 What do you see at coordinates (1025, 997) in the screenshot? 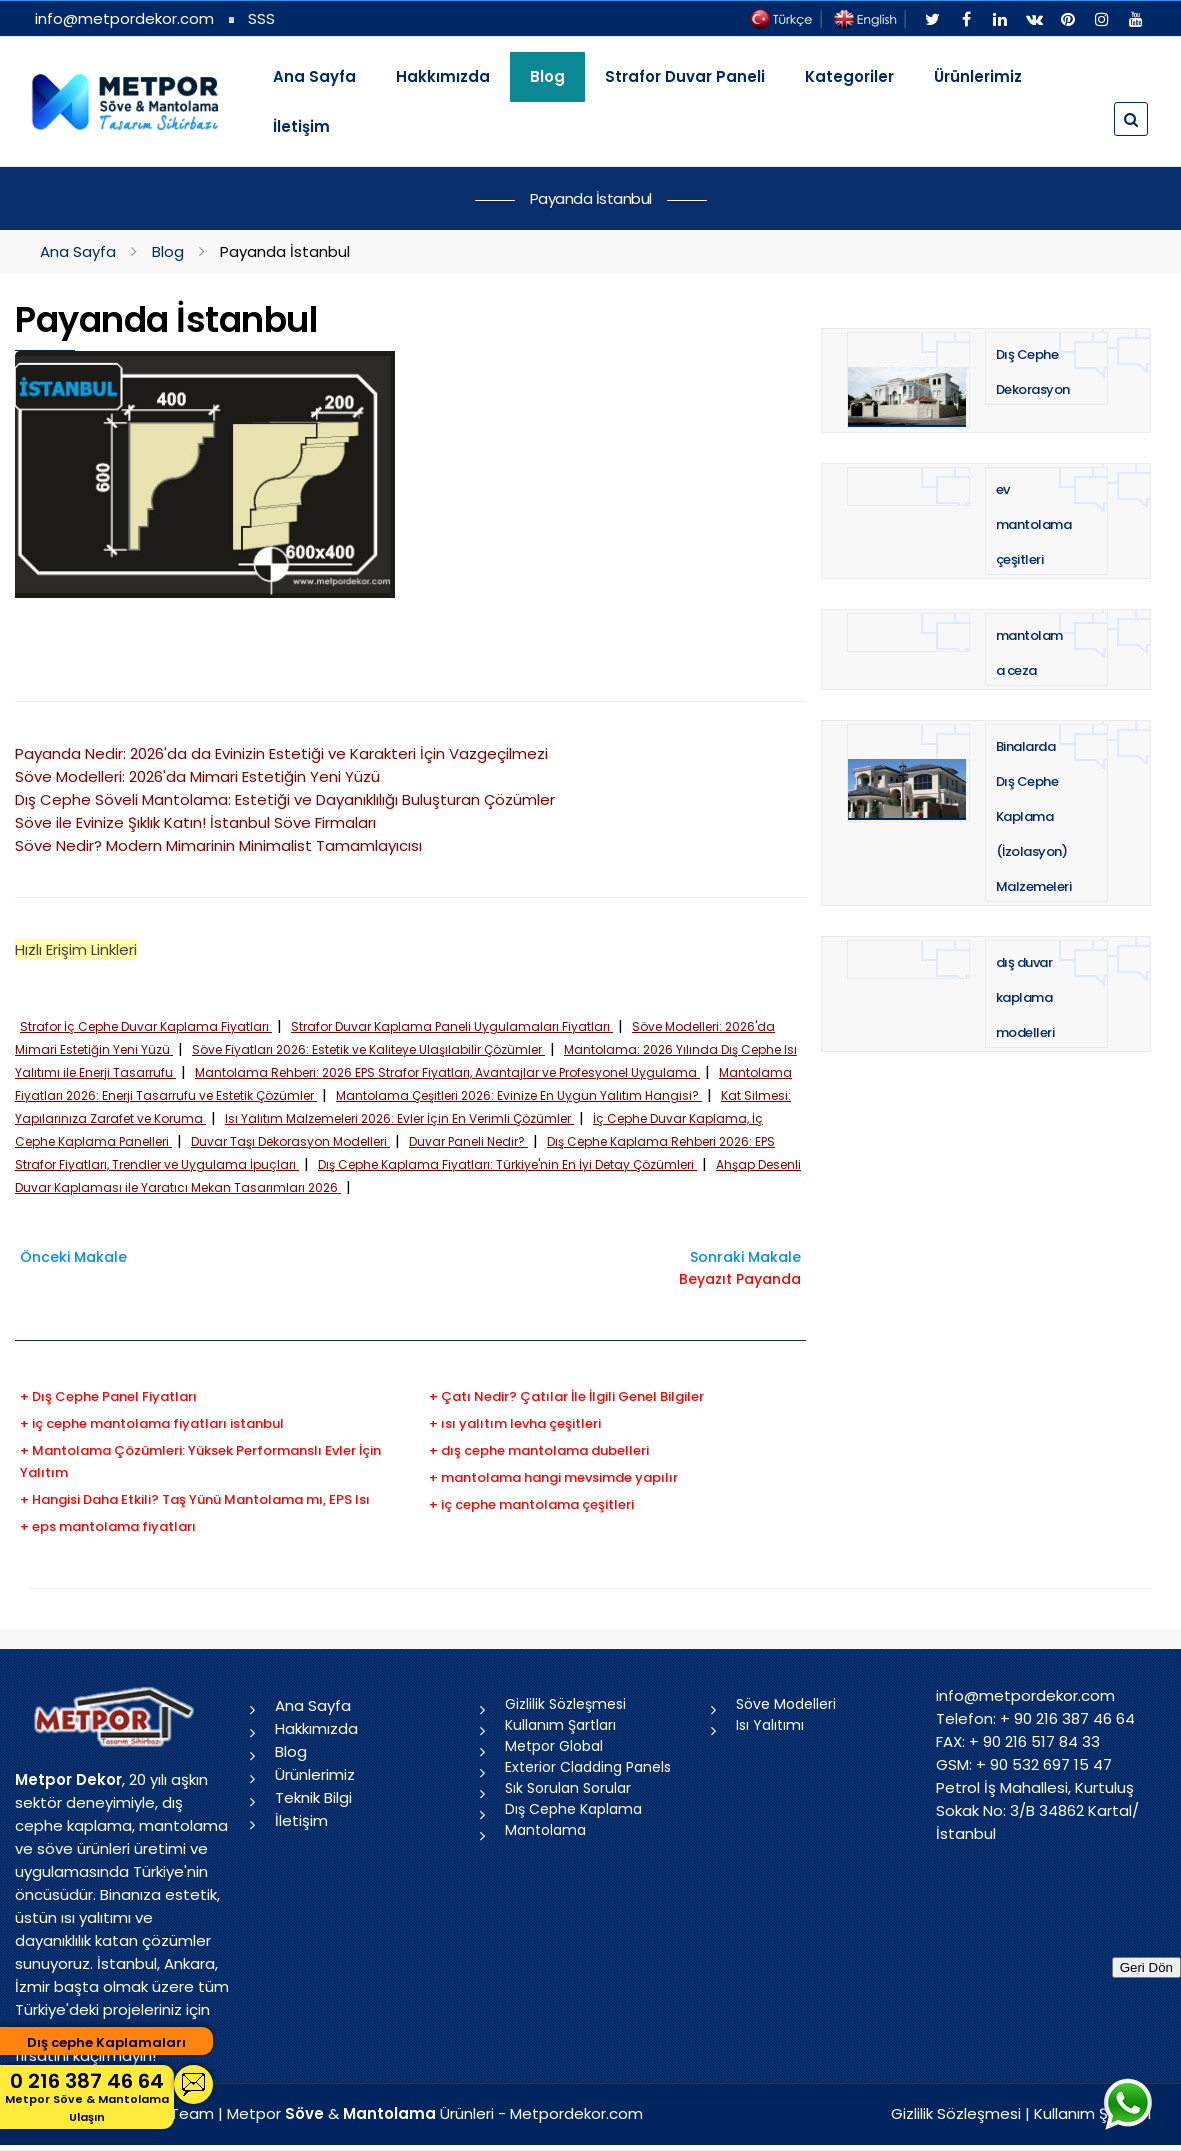
I see `dış duvar kaplama modelleri` at bounding box center [1025, 997].